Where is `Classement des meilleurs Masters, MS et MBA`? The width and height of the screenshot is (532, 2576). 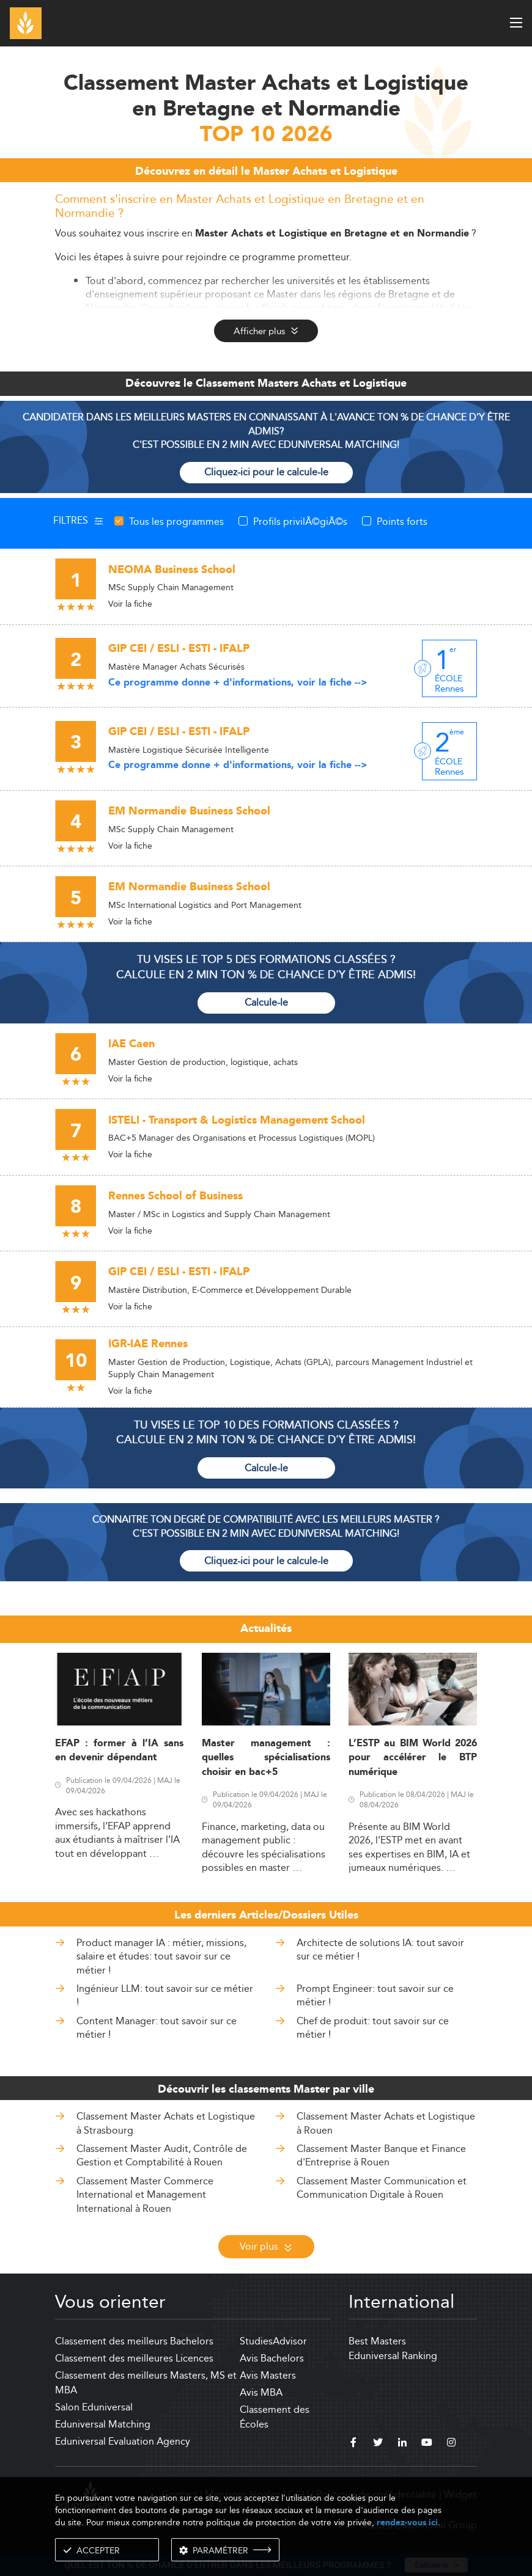 Classement des meilleurs Masters, MS et MBA is located at coordinates (146, 2383).